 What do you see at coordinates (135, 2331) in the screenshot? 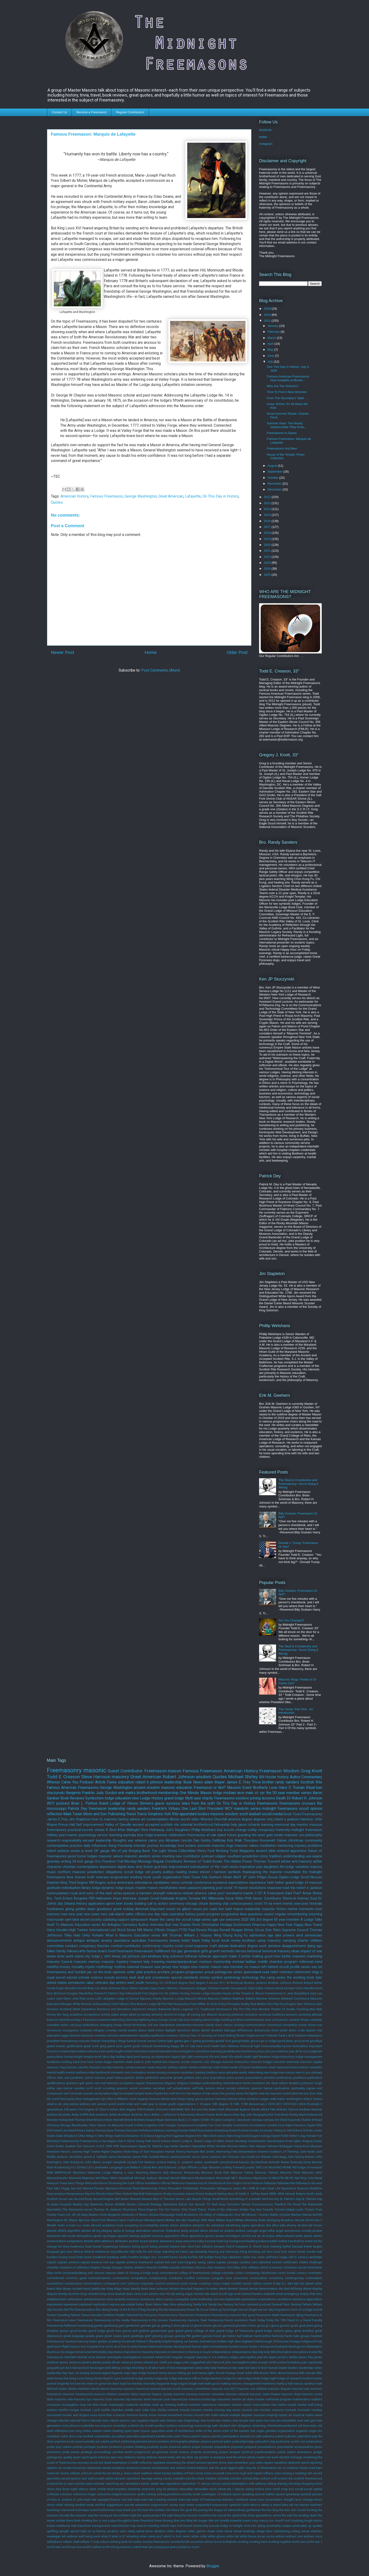
I see `goose and gridiron` at bounding box center [135, 2331].